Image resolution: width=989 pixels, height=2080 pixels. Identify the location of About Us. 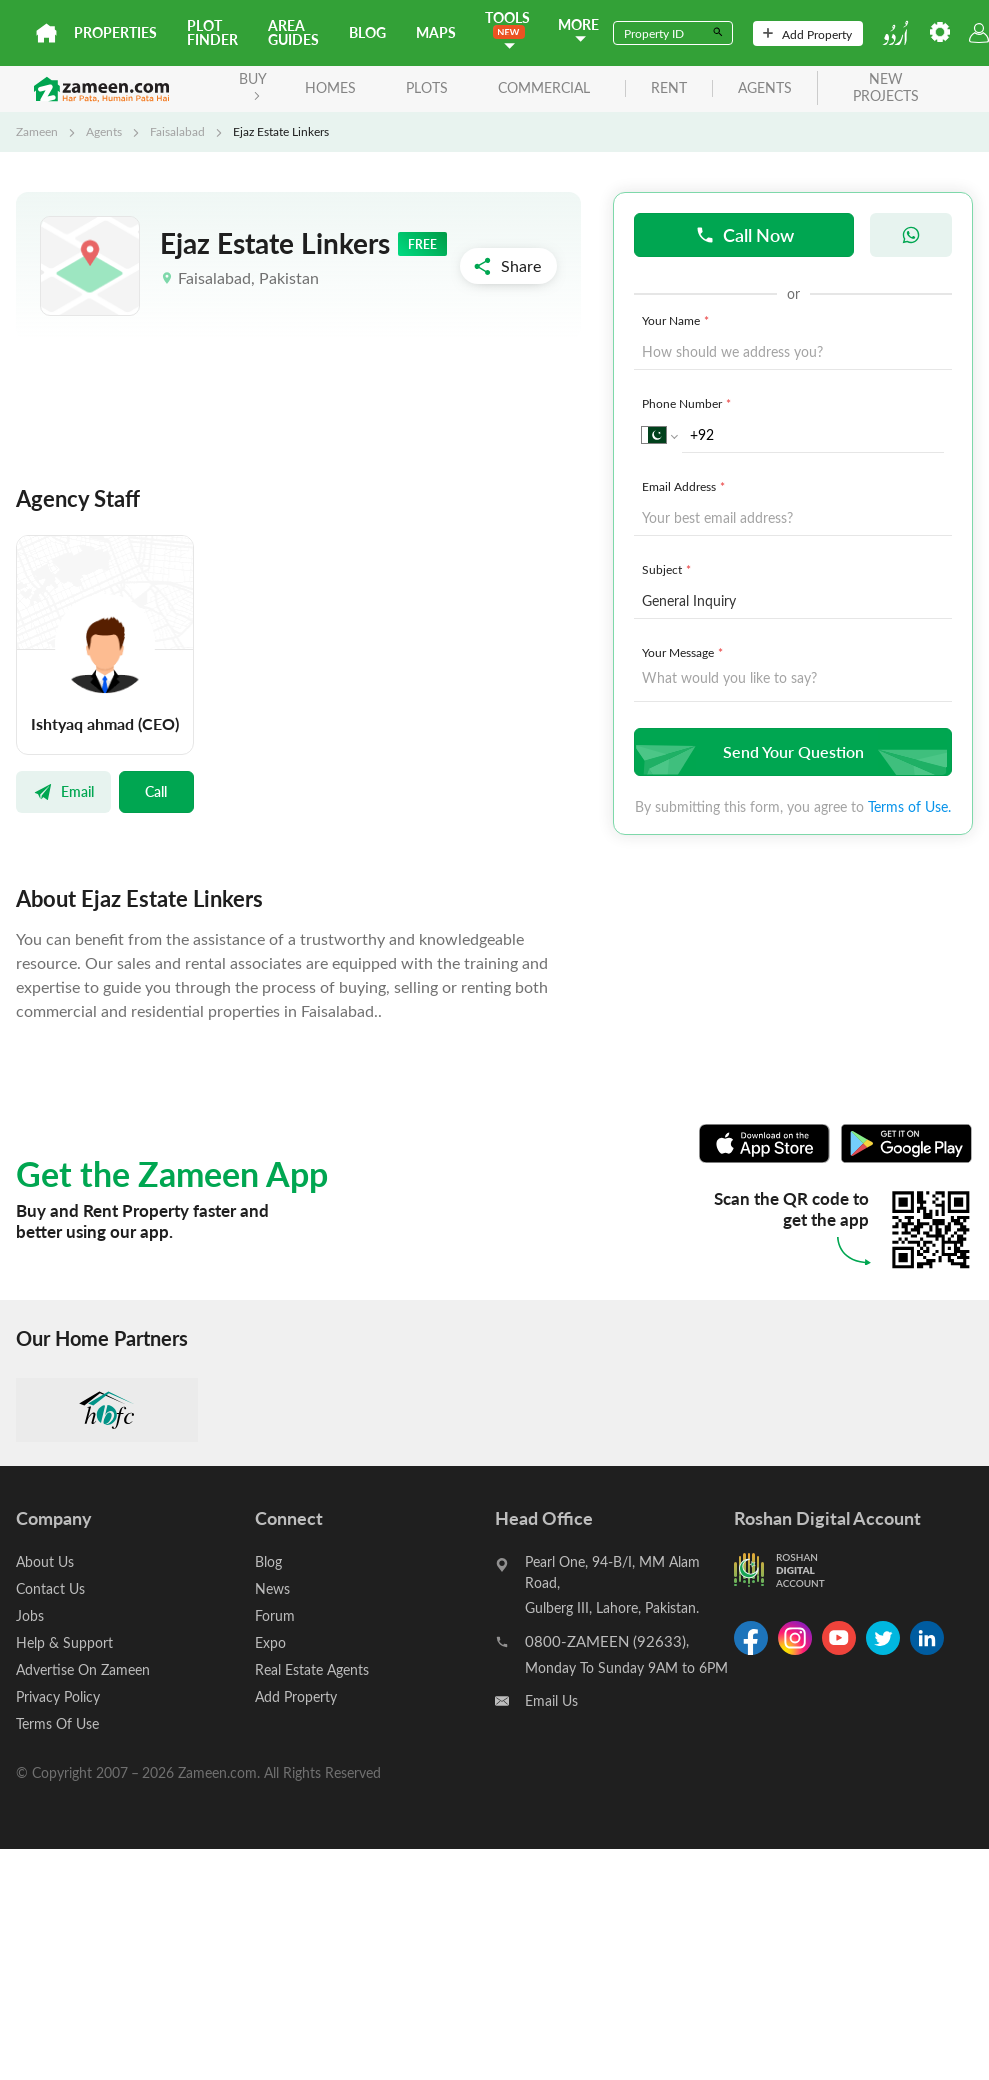
(45, 1561).